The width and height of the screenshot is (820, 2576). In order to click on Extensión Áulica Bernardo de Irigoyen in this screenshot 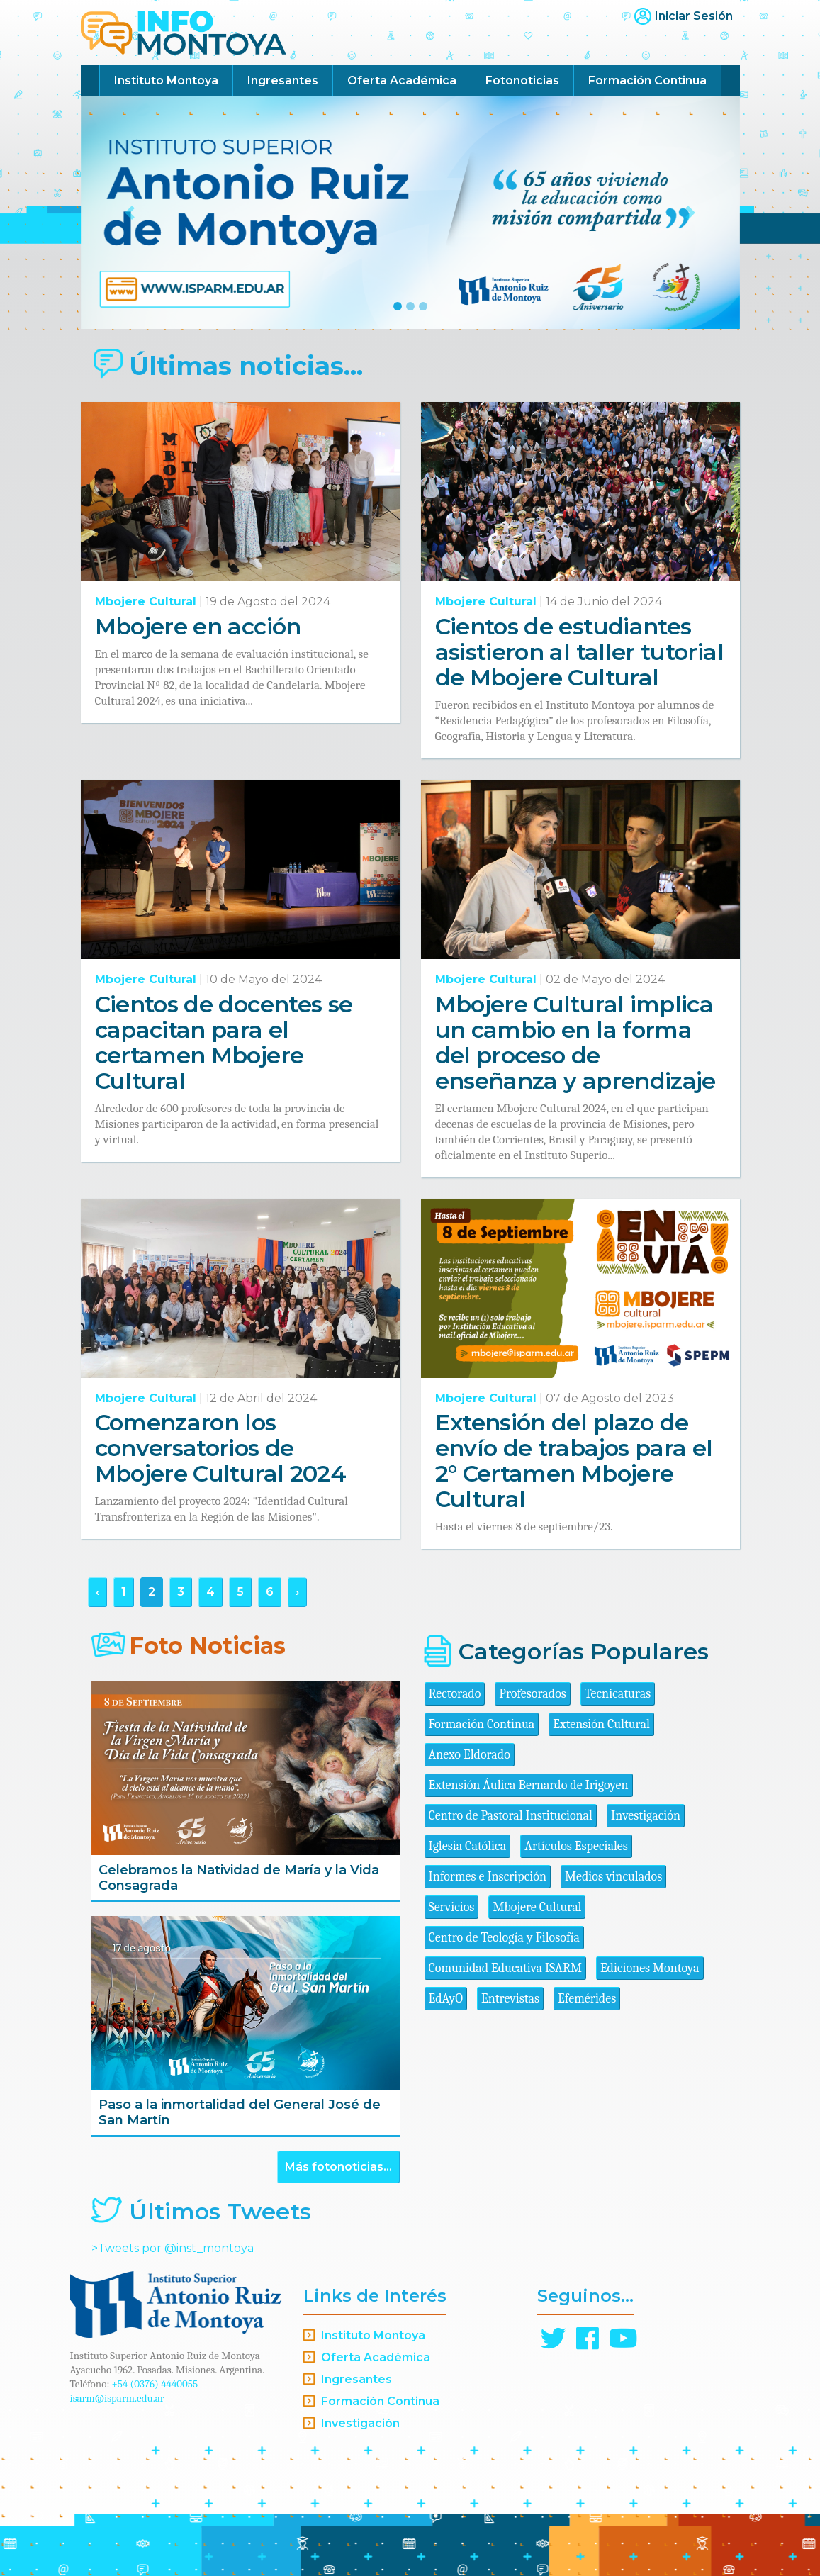, I will do `click(529, 1785)`.